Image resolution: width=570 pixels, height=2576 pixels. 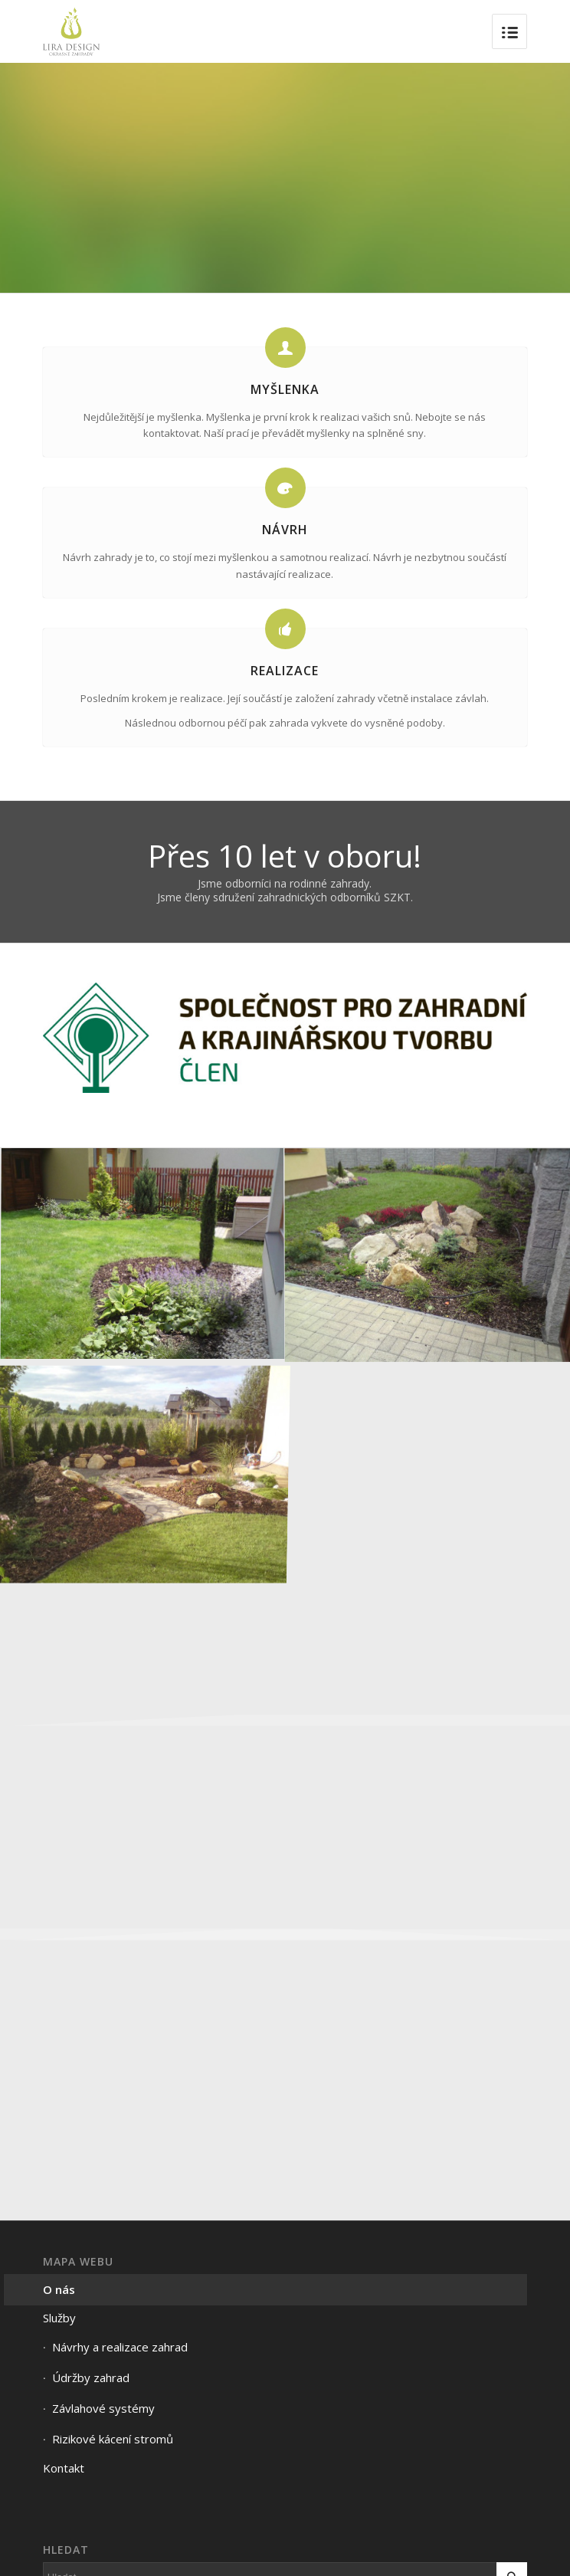 What do you see at coordinates (59, 2289) in the screenshot?
I see `O nás` at bounding box center [59, 2289].